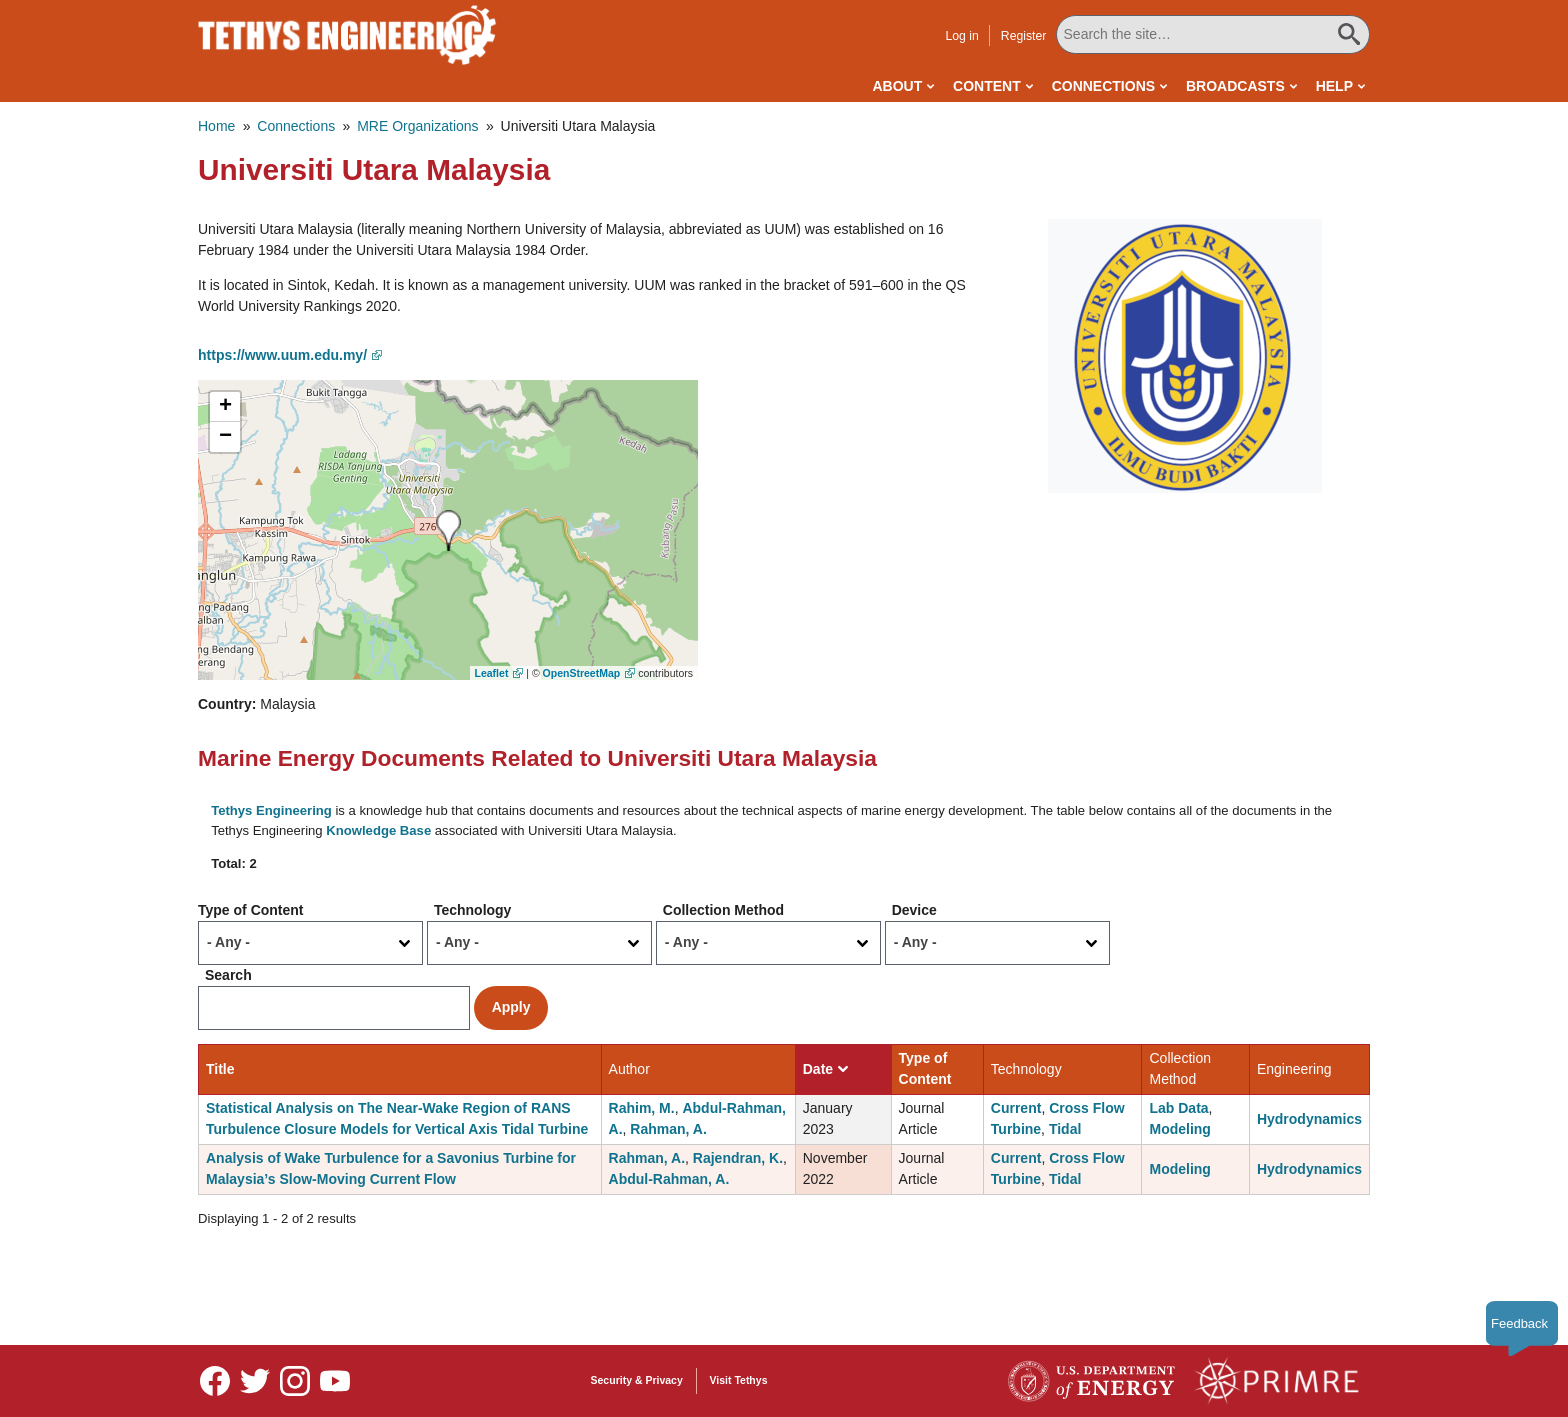  What do you see at coordinates (1024, 36) in the screenshot?
I see `Register` at bounding box center [1024, 36].